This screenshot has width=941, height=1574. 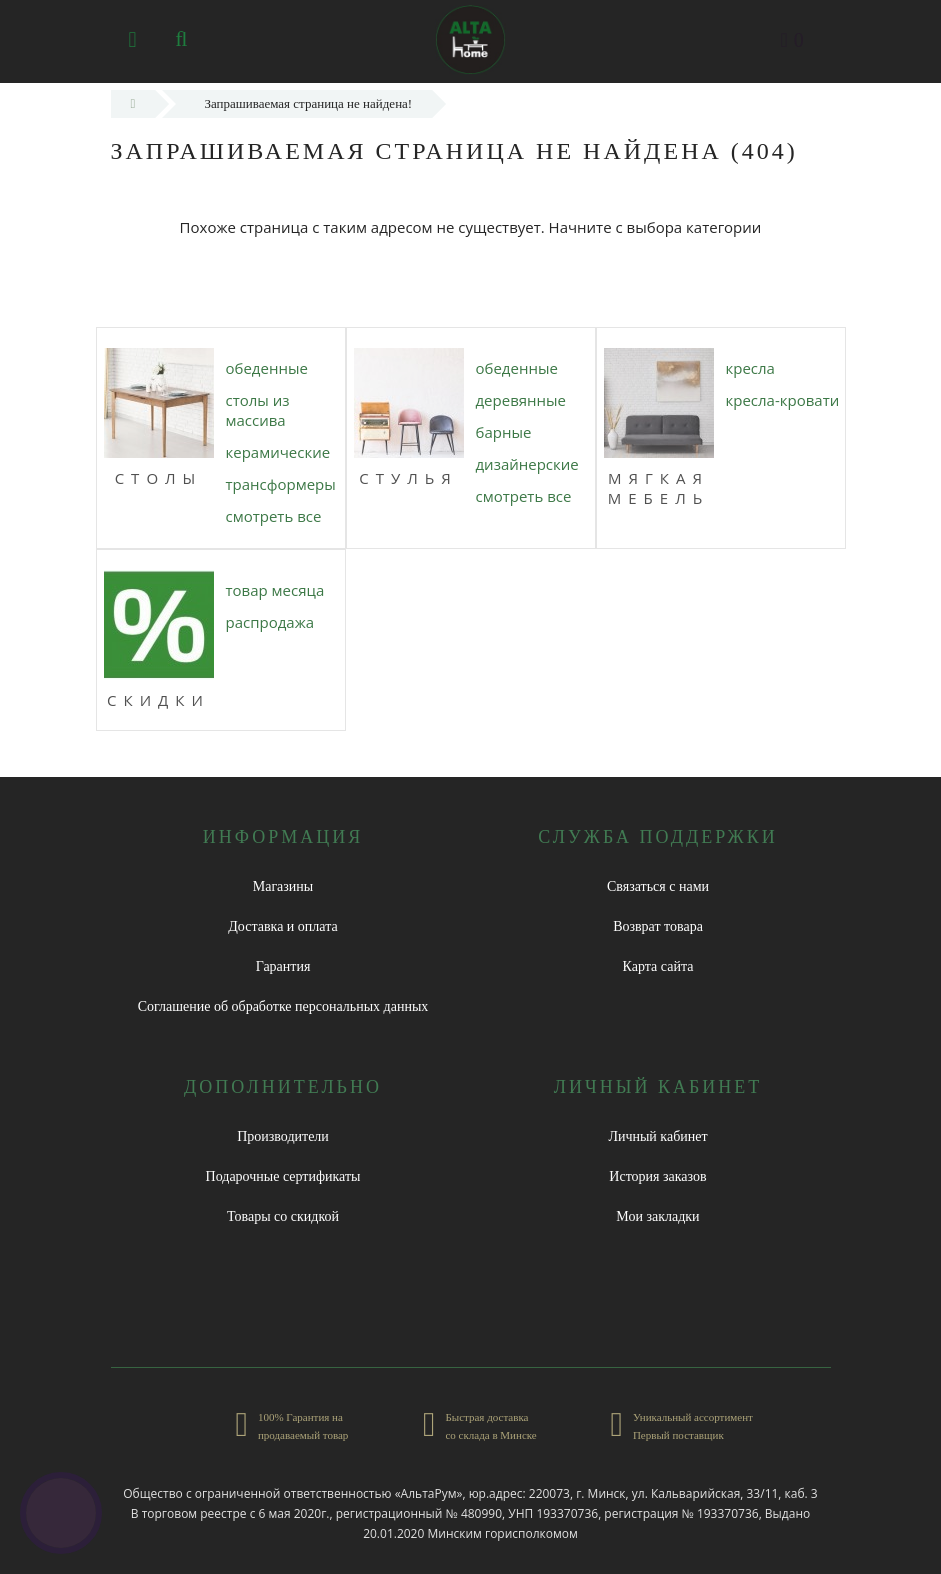 What do you see at coordinates (283, 1216) in the screenshot?
I see `Товары со скидкой` at bounding box center [283, 1216].